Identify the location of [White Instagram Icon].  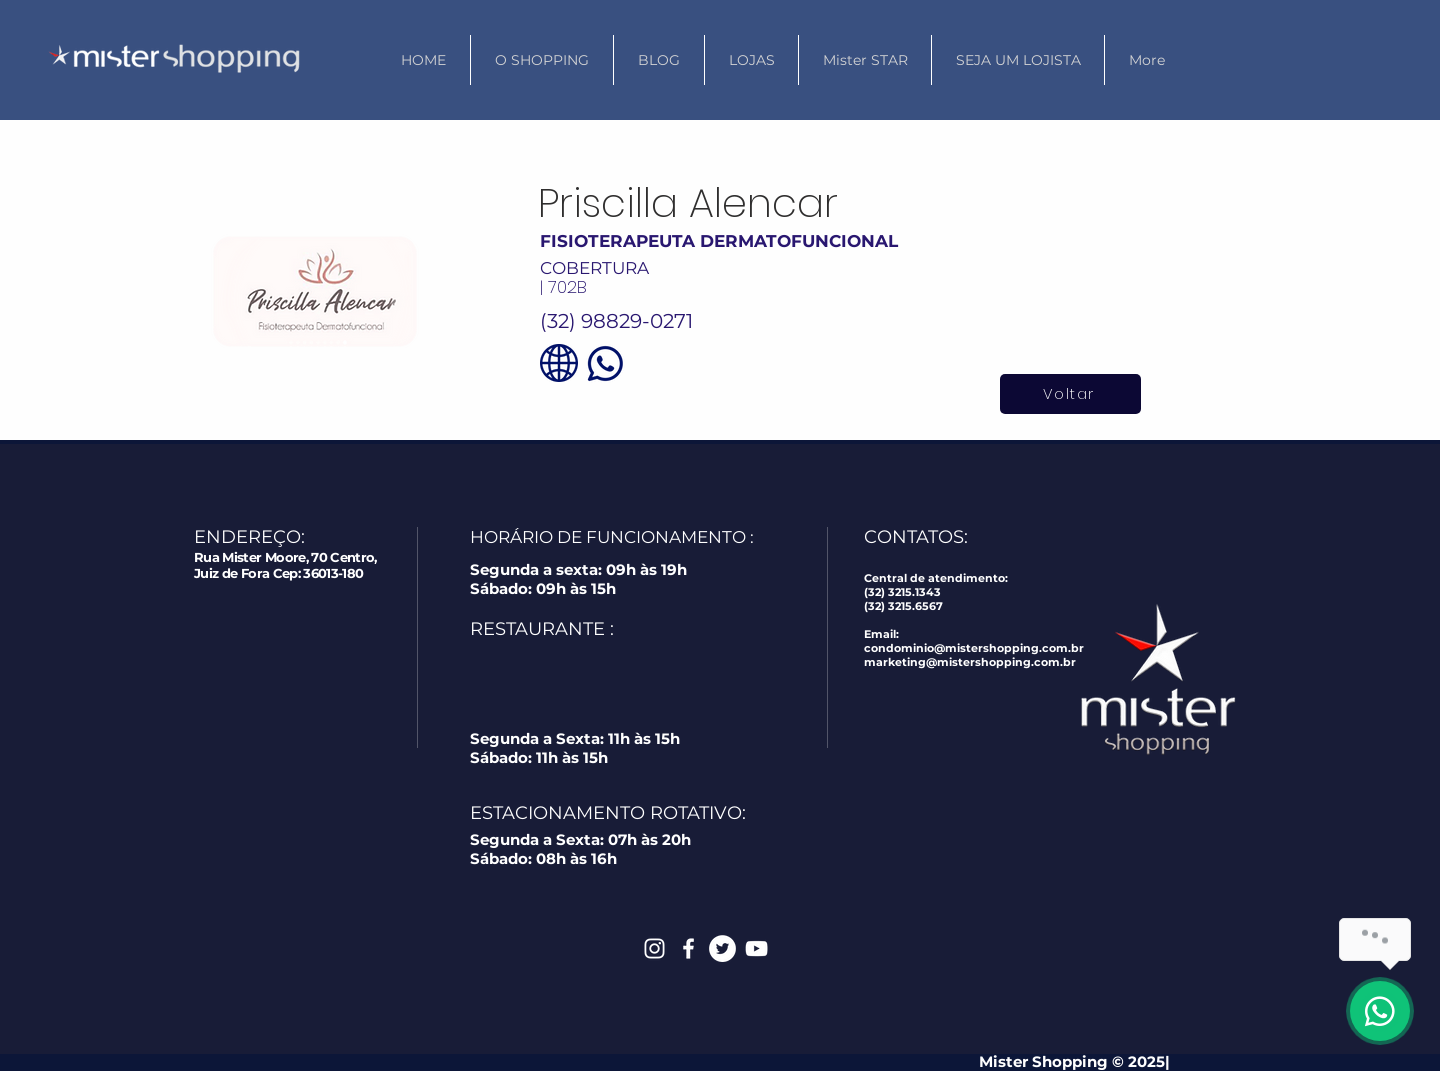
(654, 948).